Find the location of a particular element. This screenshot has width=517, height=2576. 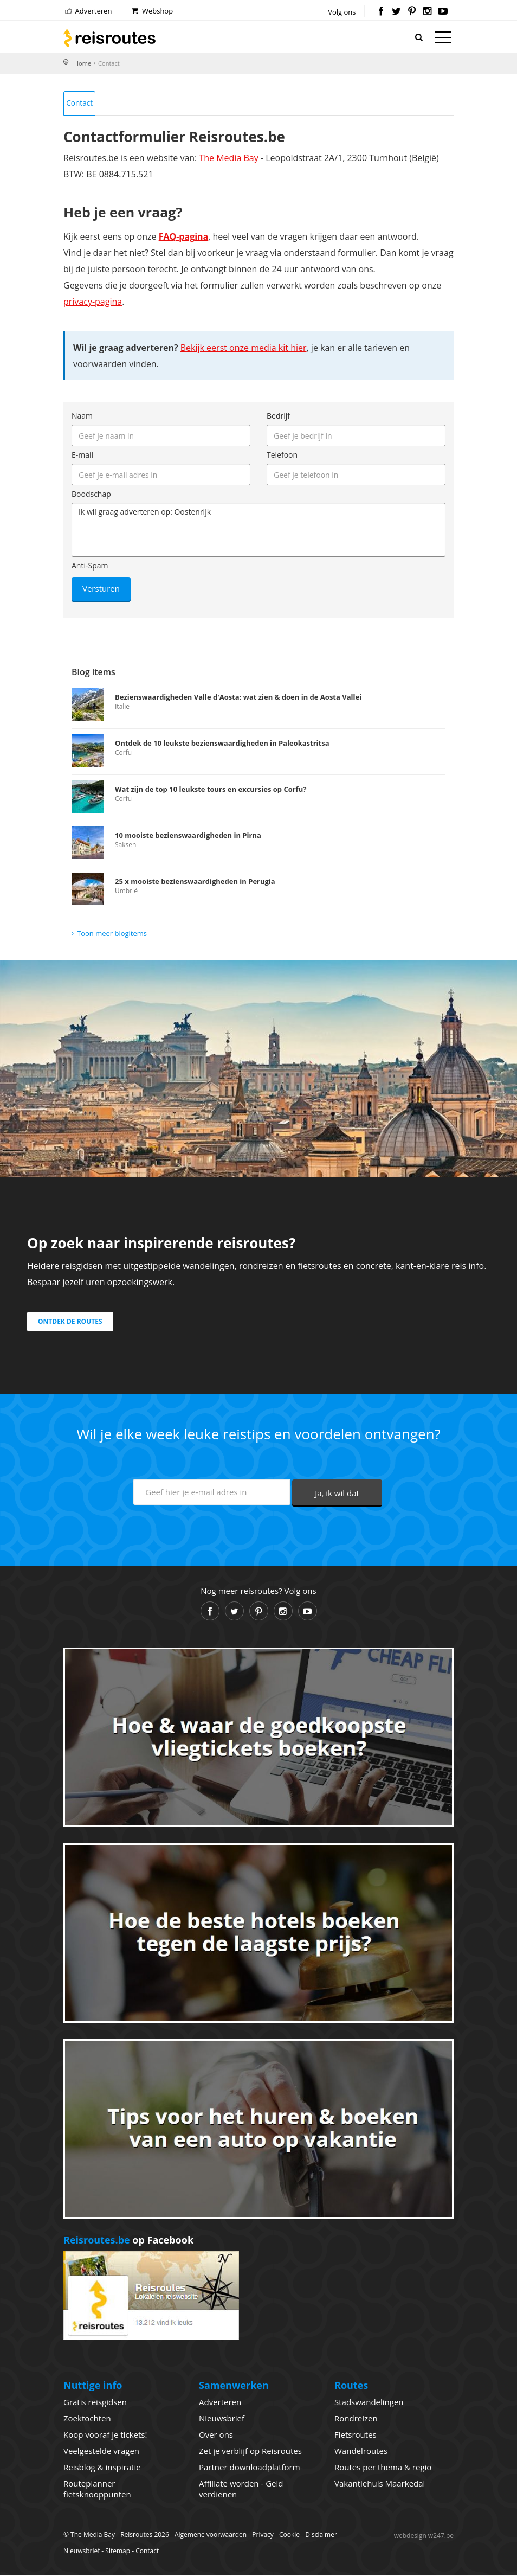

Koop vooraf je tickets! is located at coordinates (105, 2435).